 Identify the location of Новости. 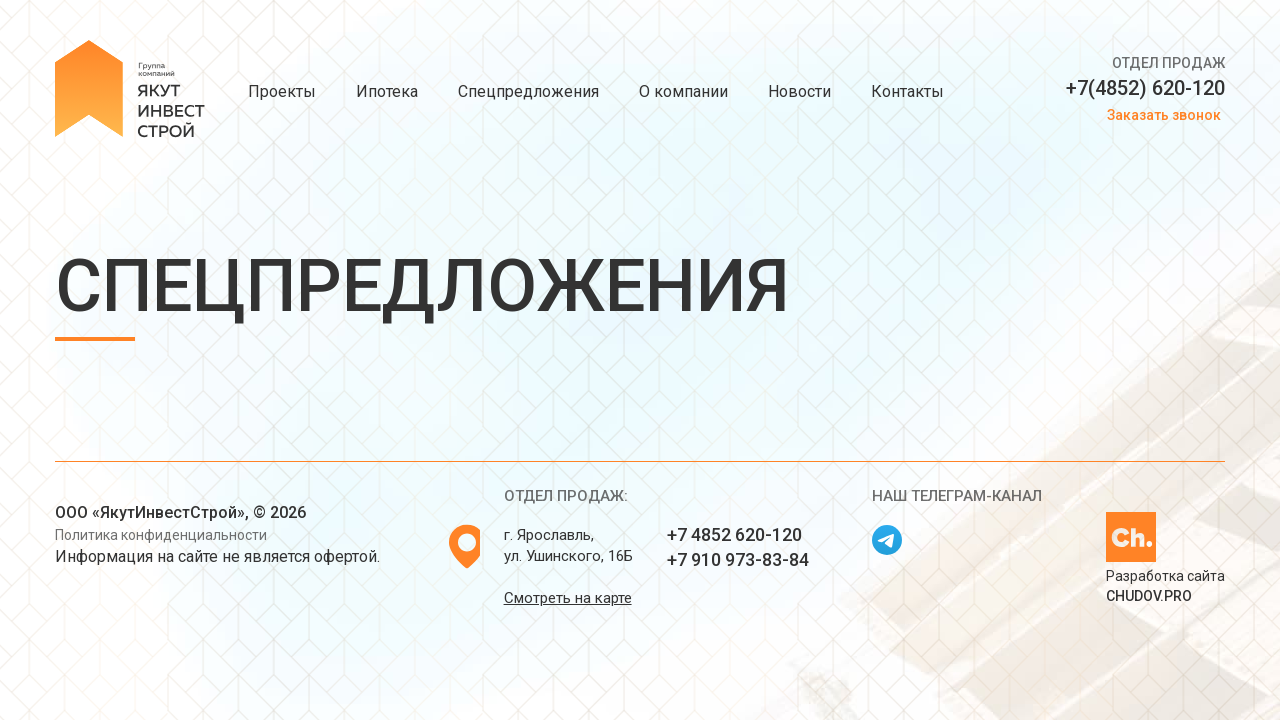
(799, 91).